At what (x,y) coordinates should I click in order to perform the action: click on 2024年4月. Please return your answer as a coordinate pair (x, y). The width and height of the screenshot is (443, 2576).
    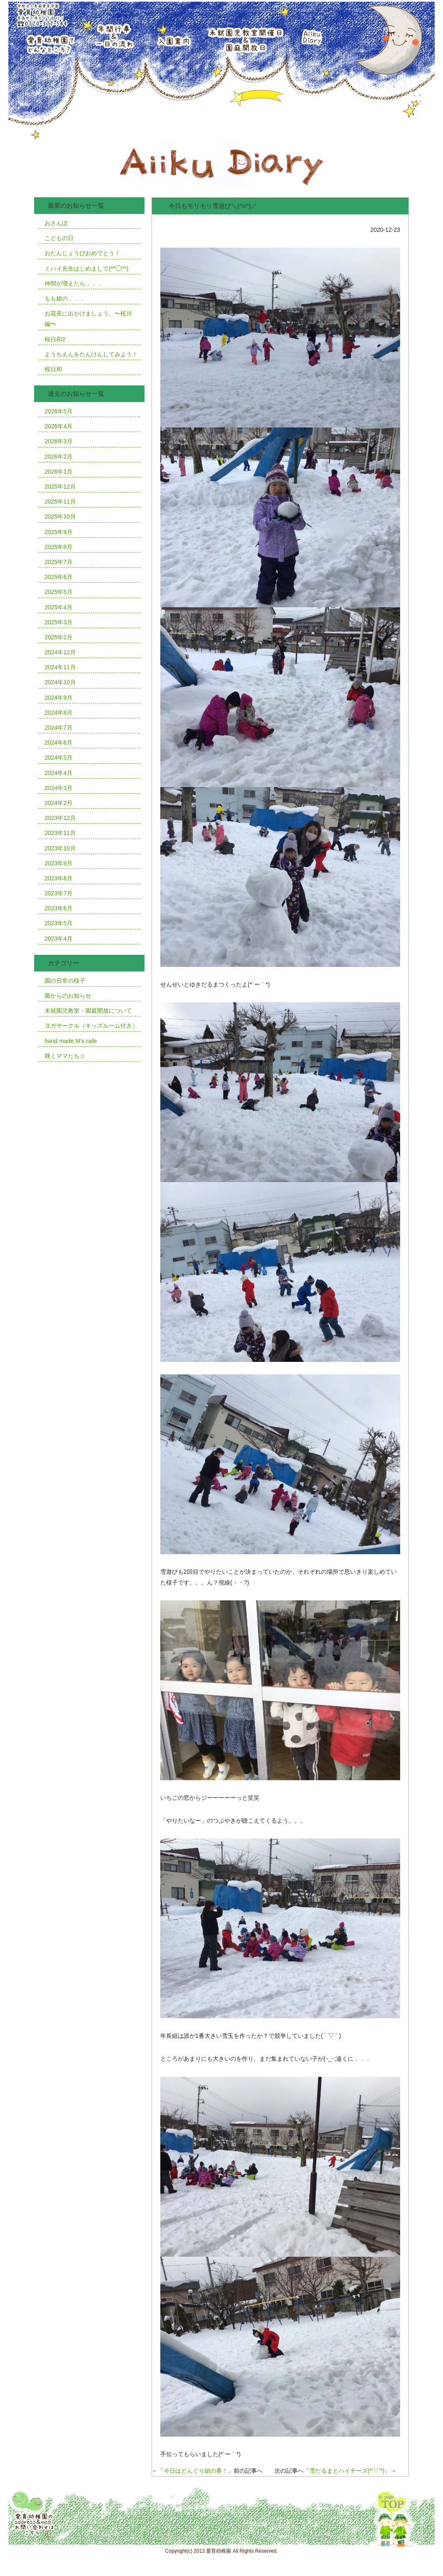
    Looking at the image, I should click on (58, 773).